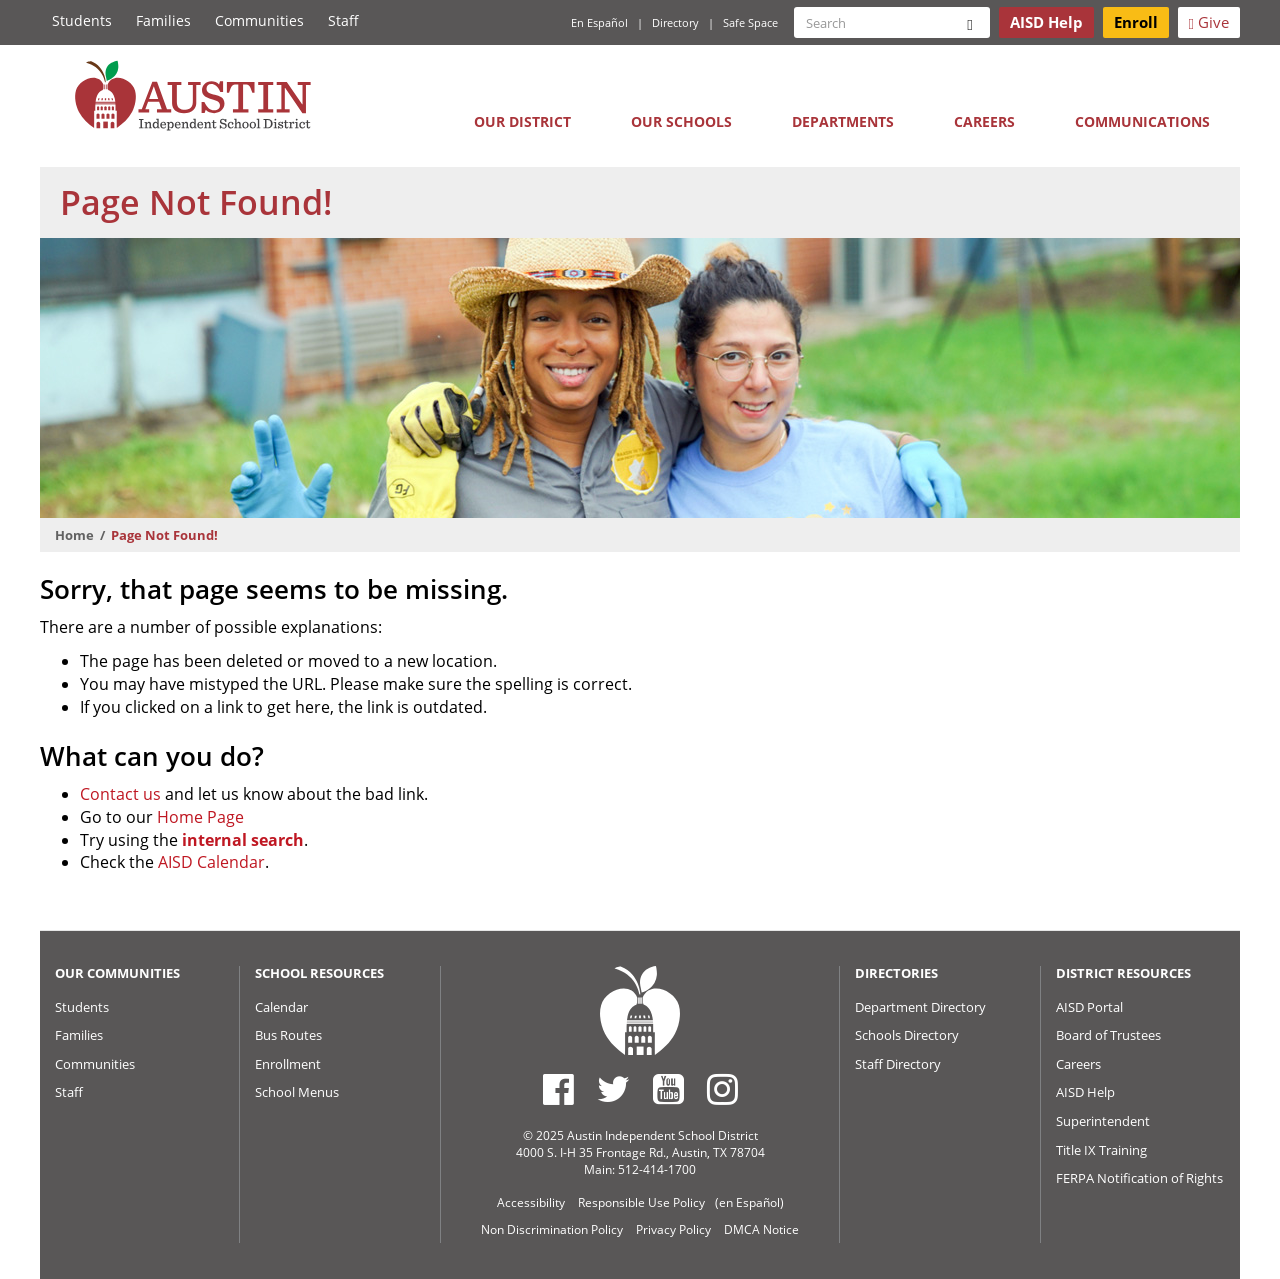  Describe the element at coordinates (558, 1089) in the screenshot. I see `[Austin ISD Facebook Page]` at that location.